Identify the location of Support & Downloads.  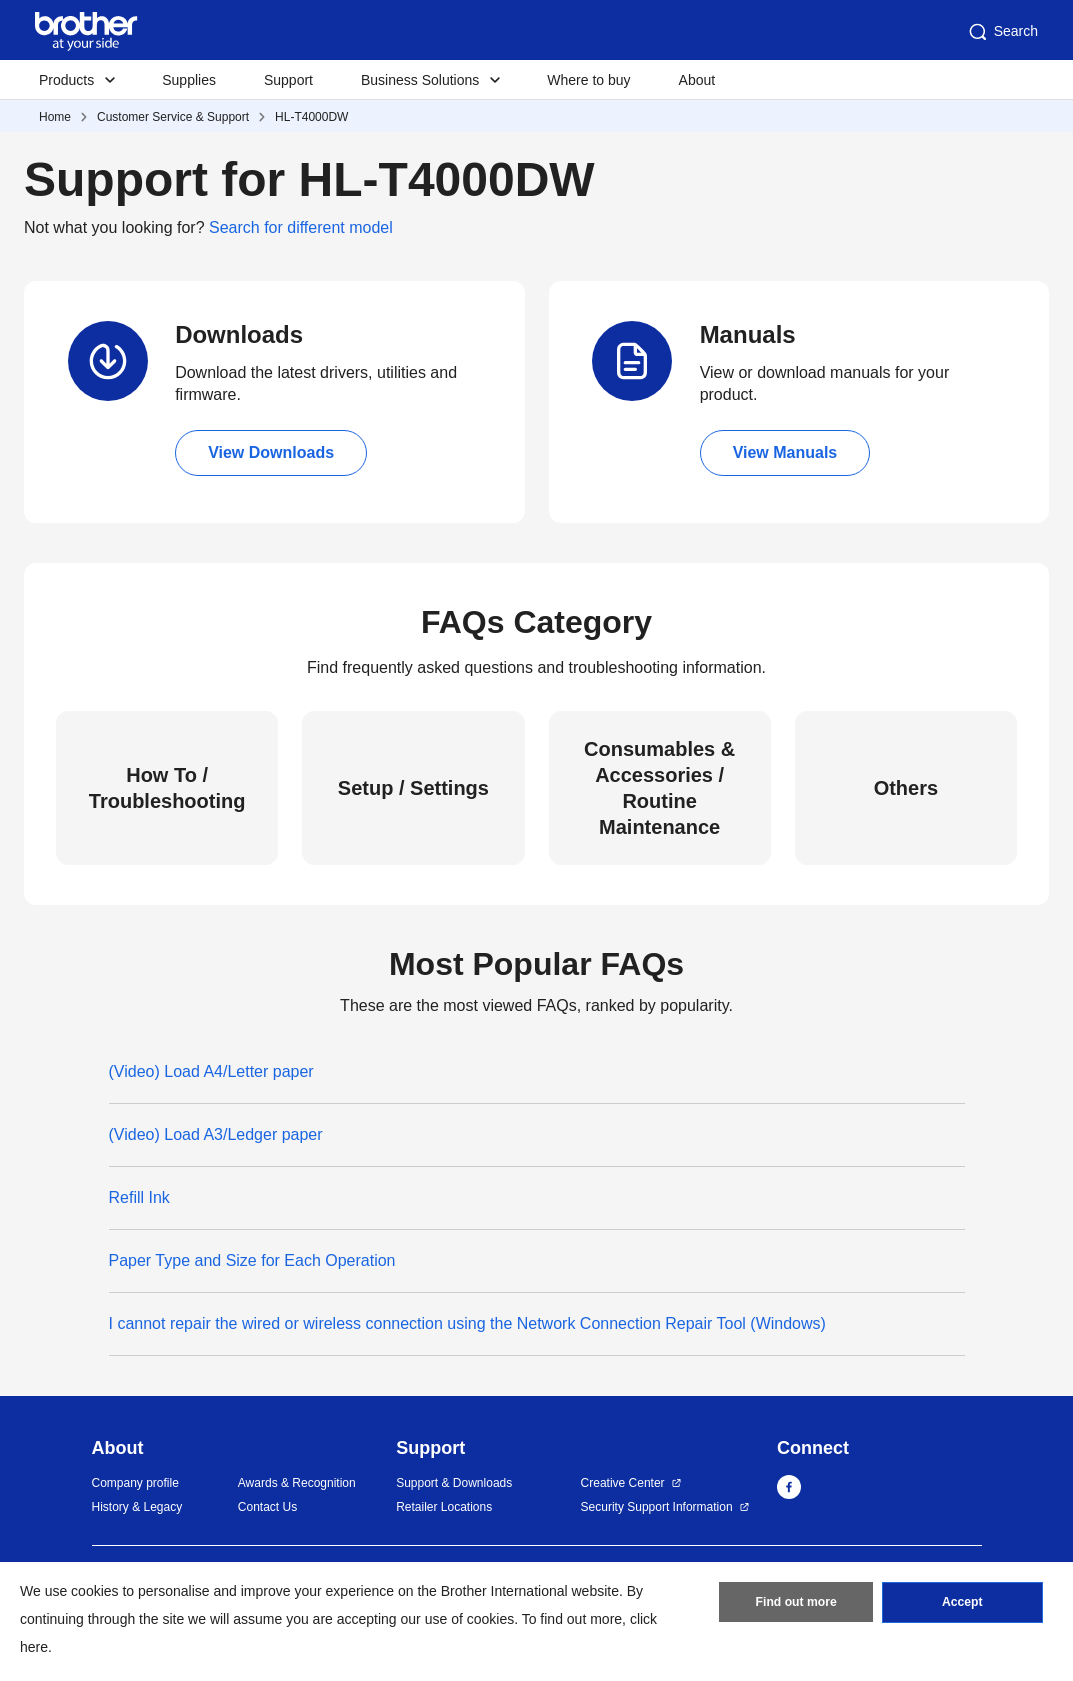
(454, 1483).